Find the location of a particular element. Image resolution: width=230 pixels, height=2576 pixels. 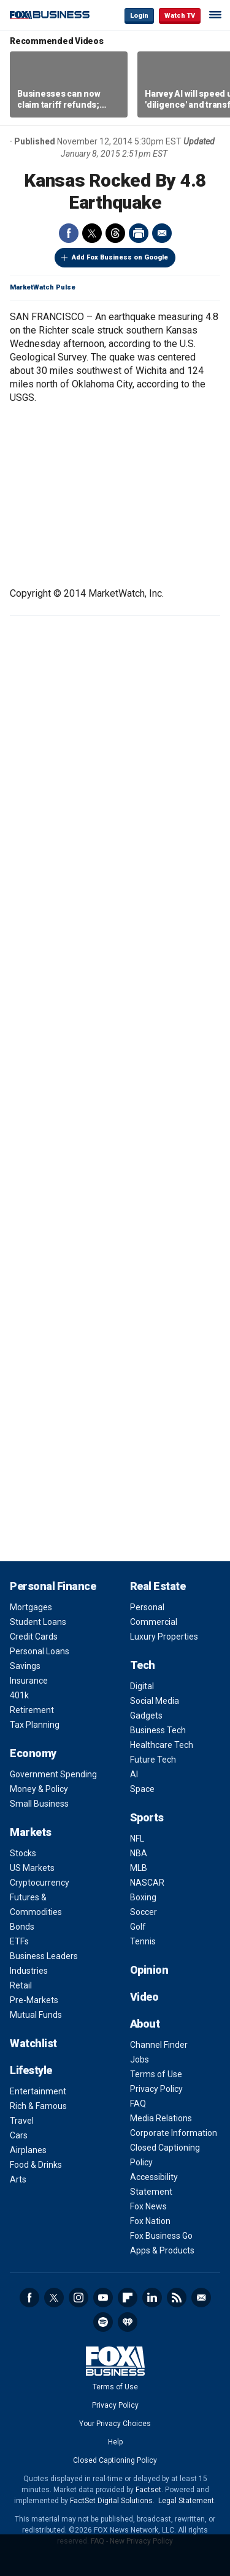

Space is located at coordinates (142, 1789).